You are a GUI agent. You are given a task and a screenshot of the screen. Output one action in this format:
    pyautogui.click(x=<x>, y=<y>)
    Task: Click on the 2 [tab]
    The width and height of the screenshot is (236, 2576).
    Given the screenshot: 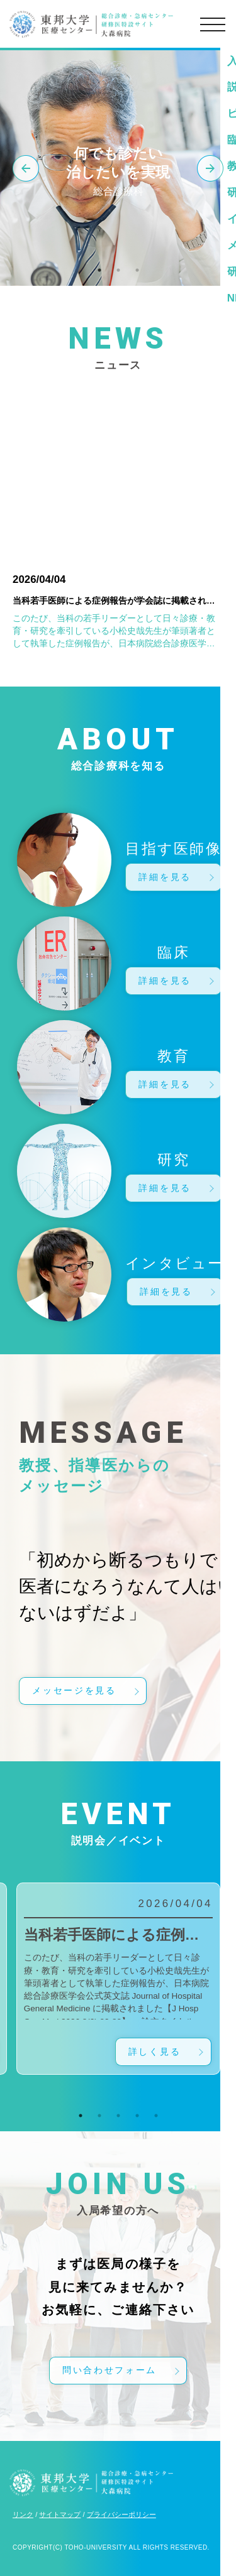 What is the action you would take?
    pyautogui.click(x=118, y=270)
    